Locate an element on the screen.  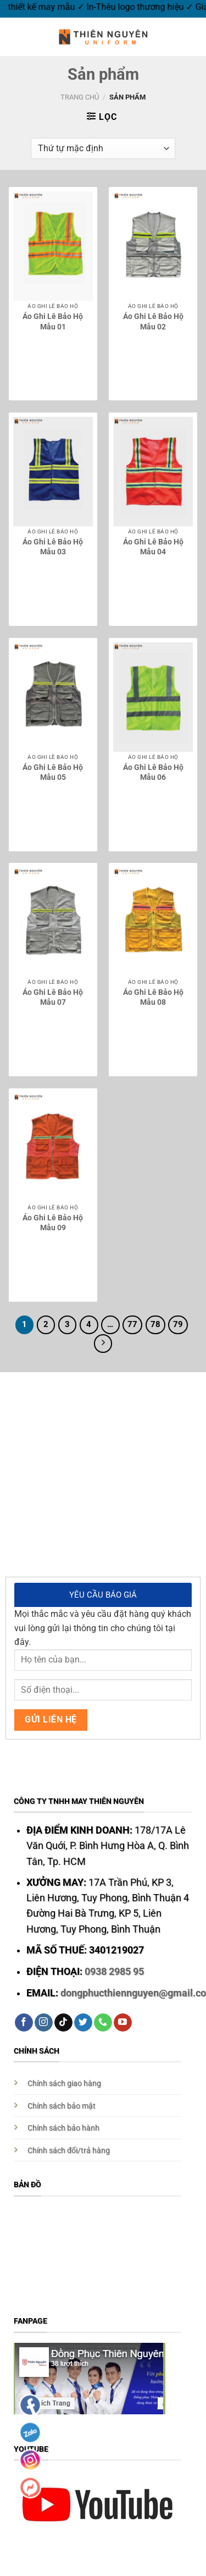
0938 2985 95 is located at coordinates (114, 1971).